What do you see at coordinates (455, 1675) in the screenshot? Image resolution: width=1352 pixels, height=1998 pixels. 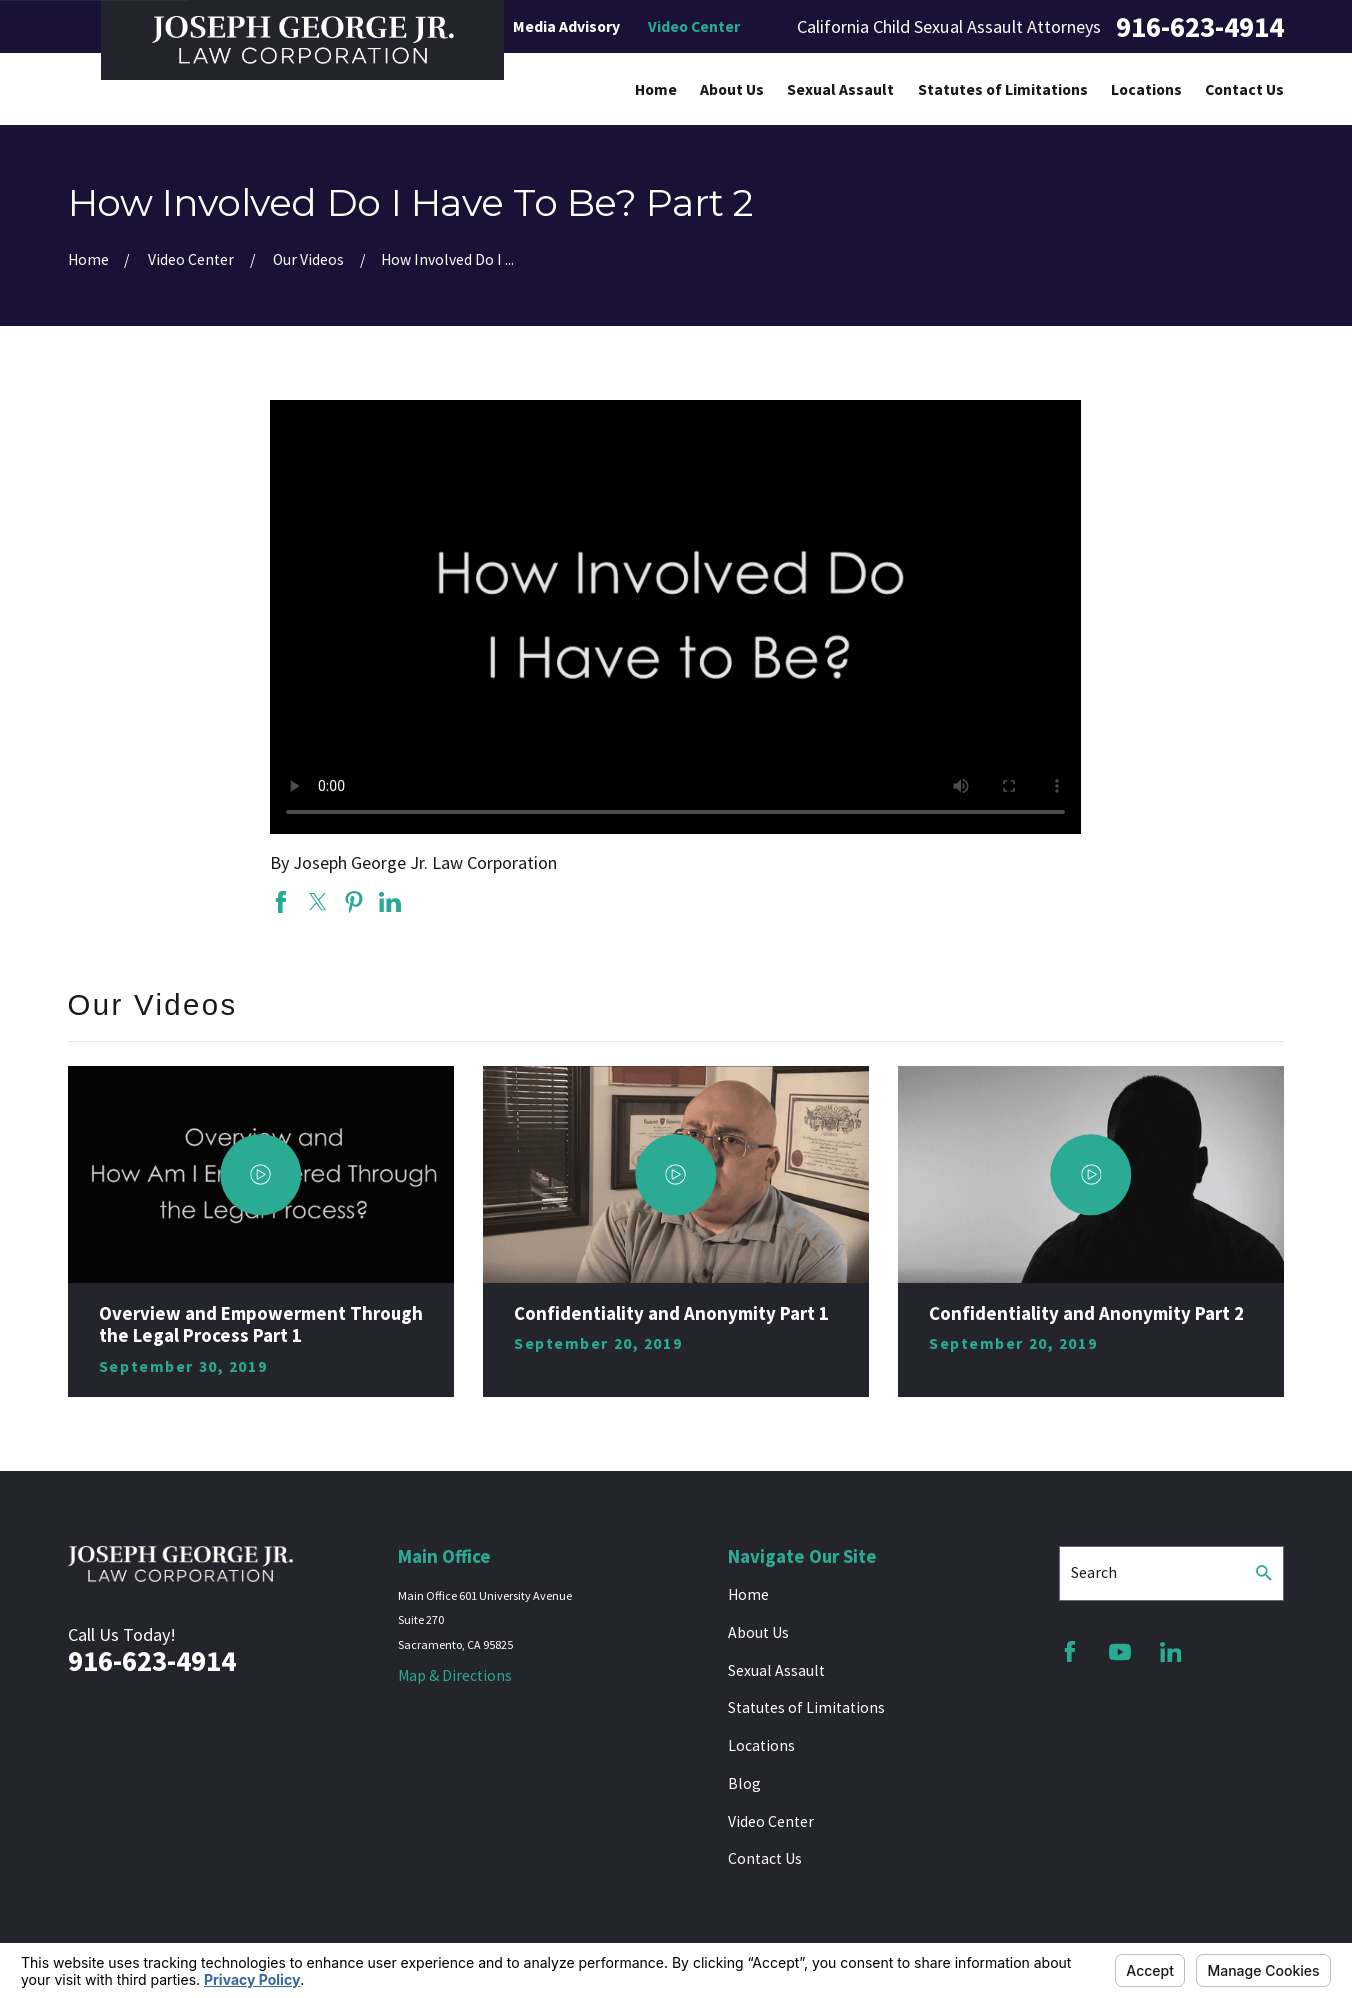 I see `Map & Directions` at bounding box center [455, 1675].